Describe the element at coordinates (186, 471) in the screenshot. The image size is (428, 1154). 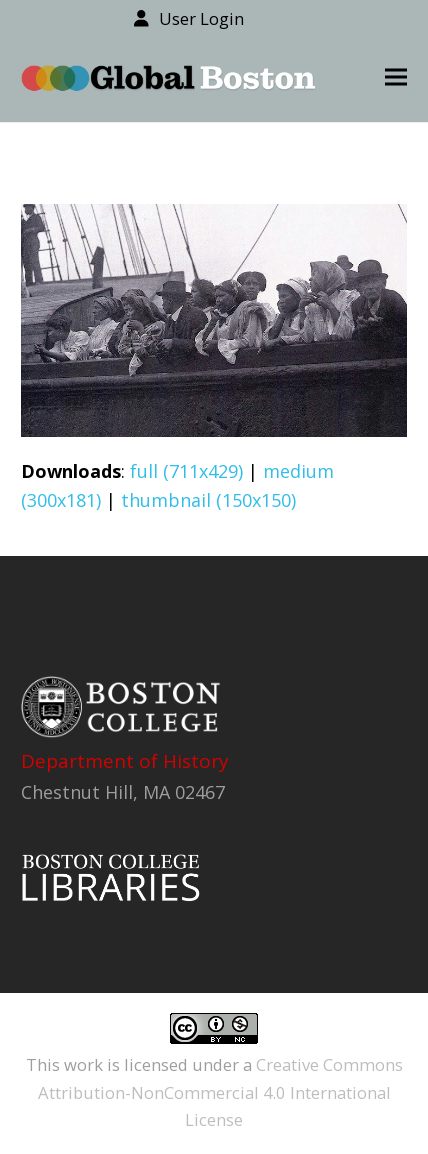
I see `full (711x429)` at that location.